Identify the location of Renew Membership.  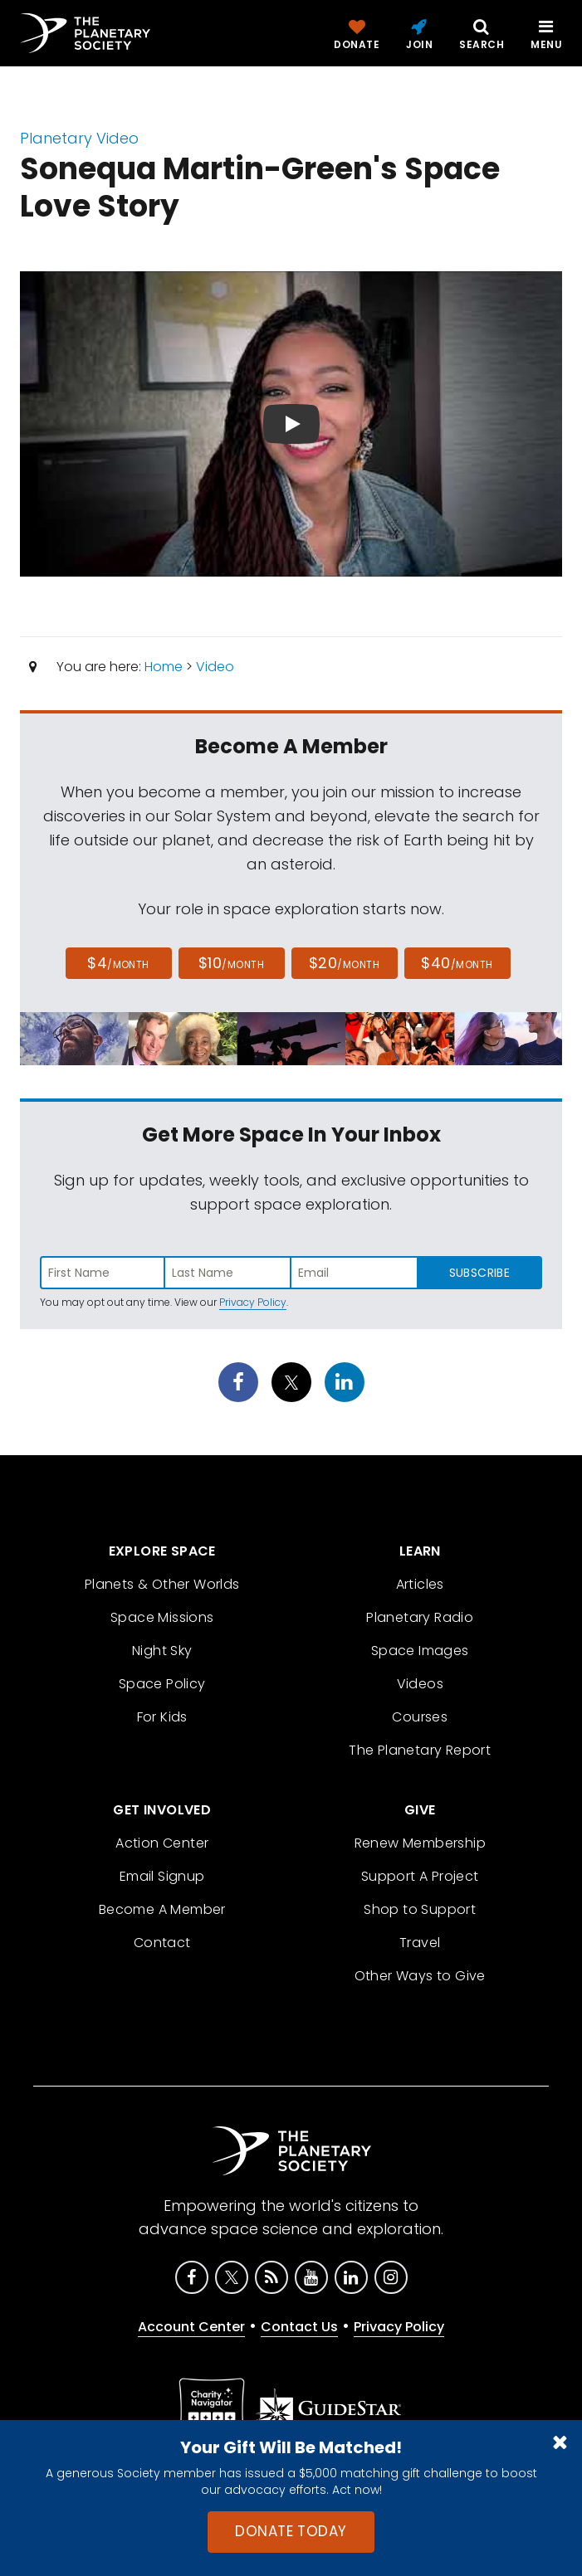
(420, 1843).